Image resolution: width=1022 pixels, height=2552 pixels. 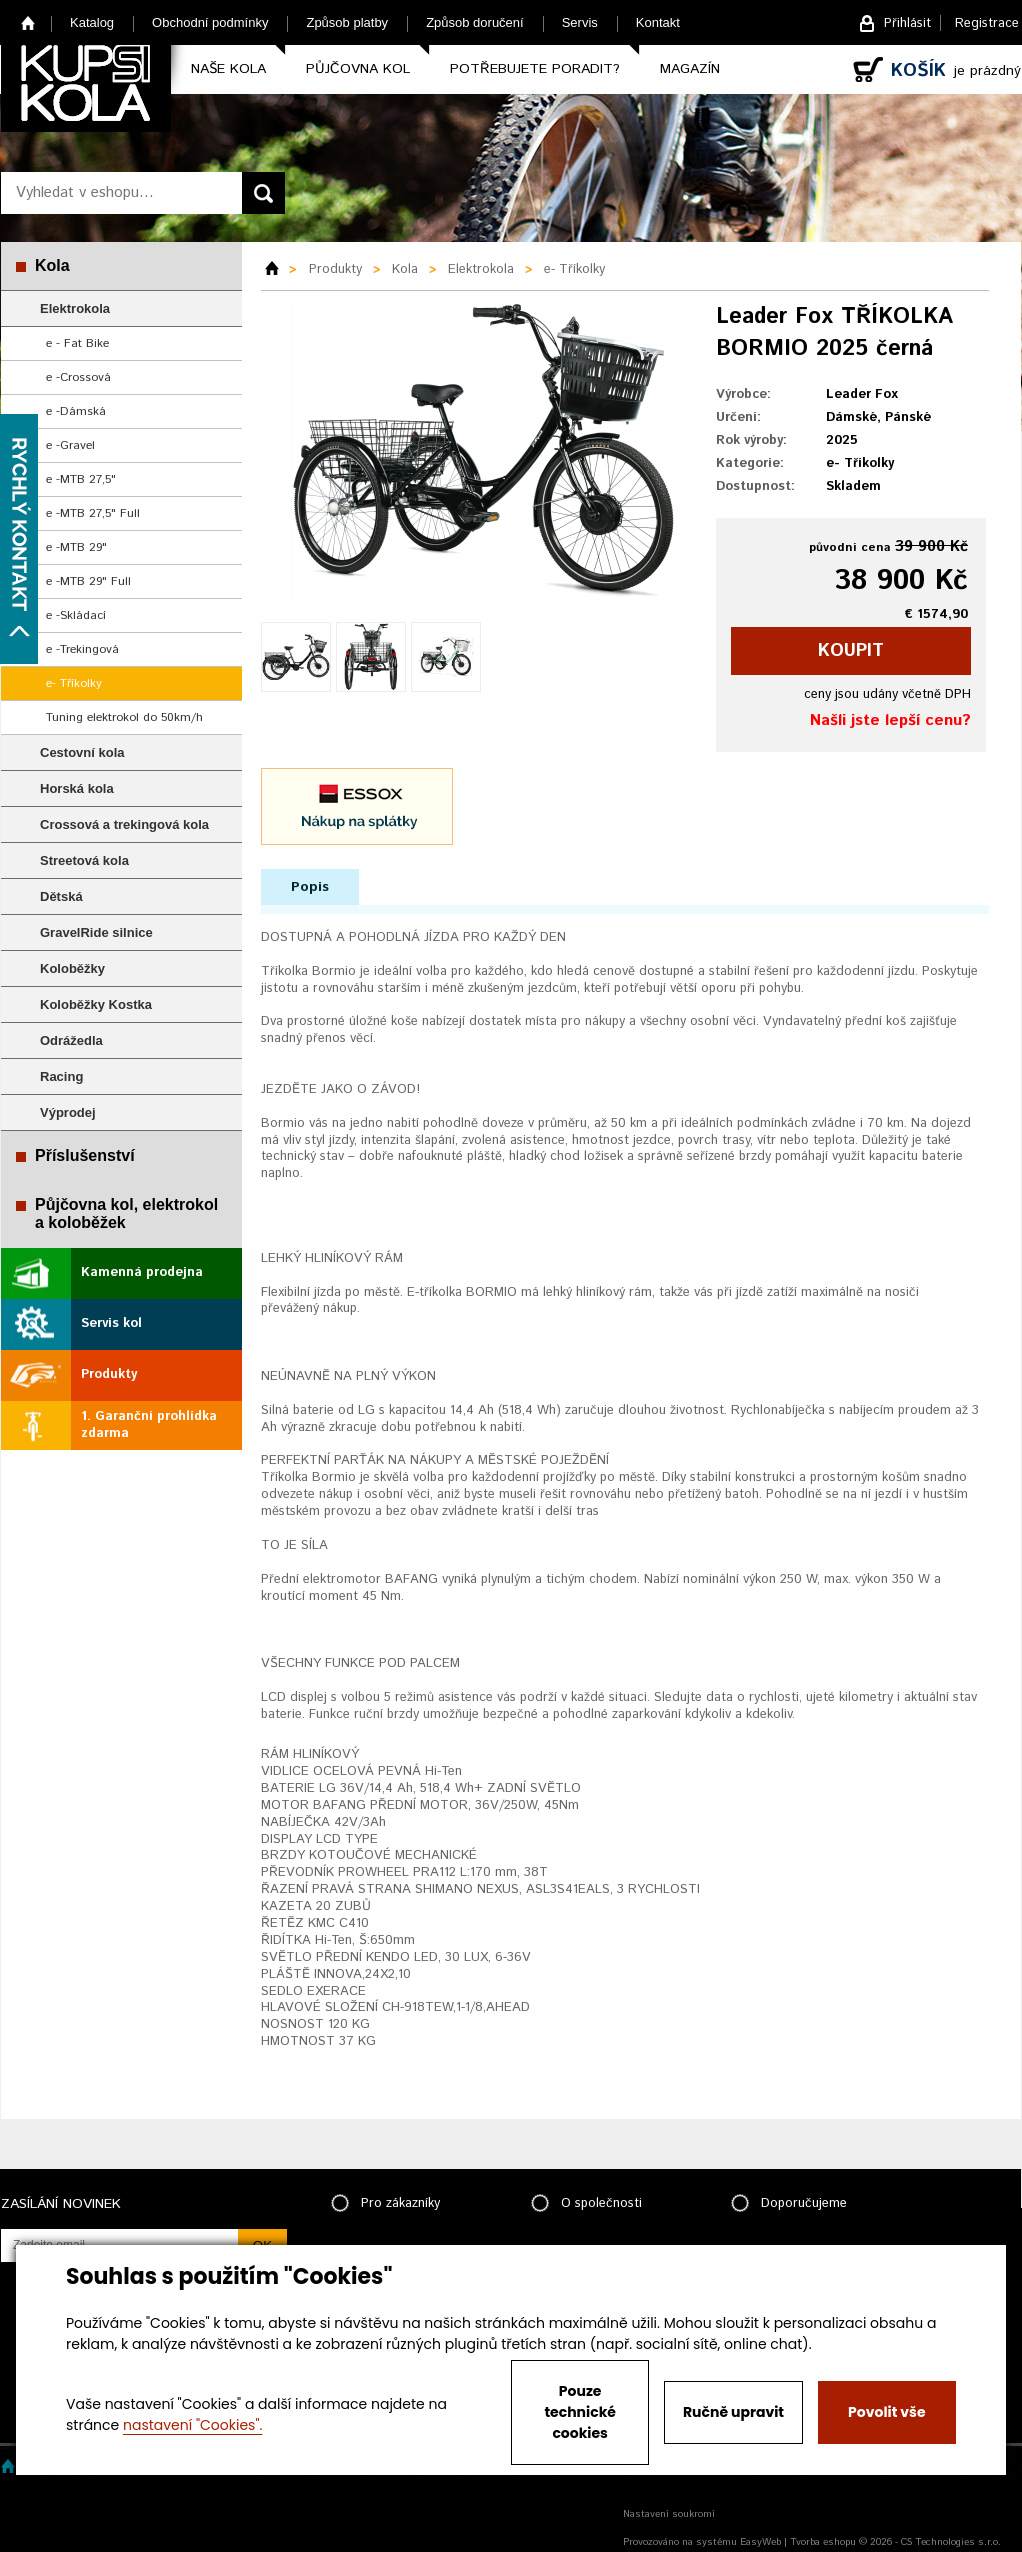 I want to click on Potřebujete poradit?, so click(x=535, y=69).